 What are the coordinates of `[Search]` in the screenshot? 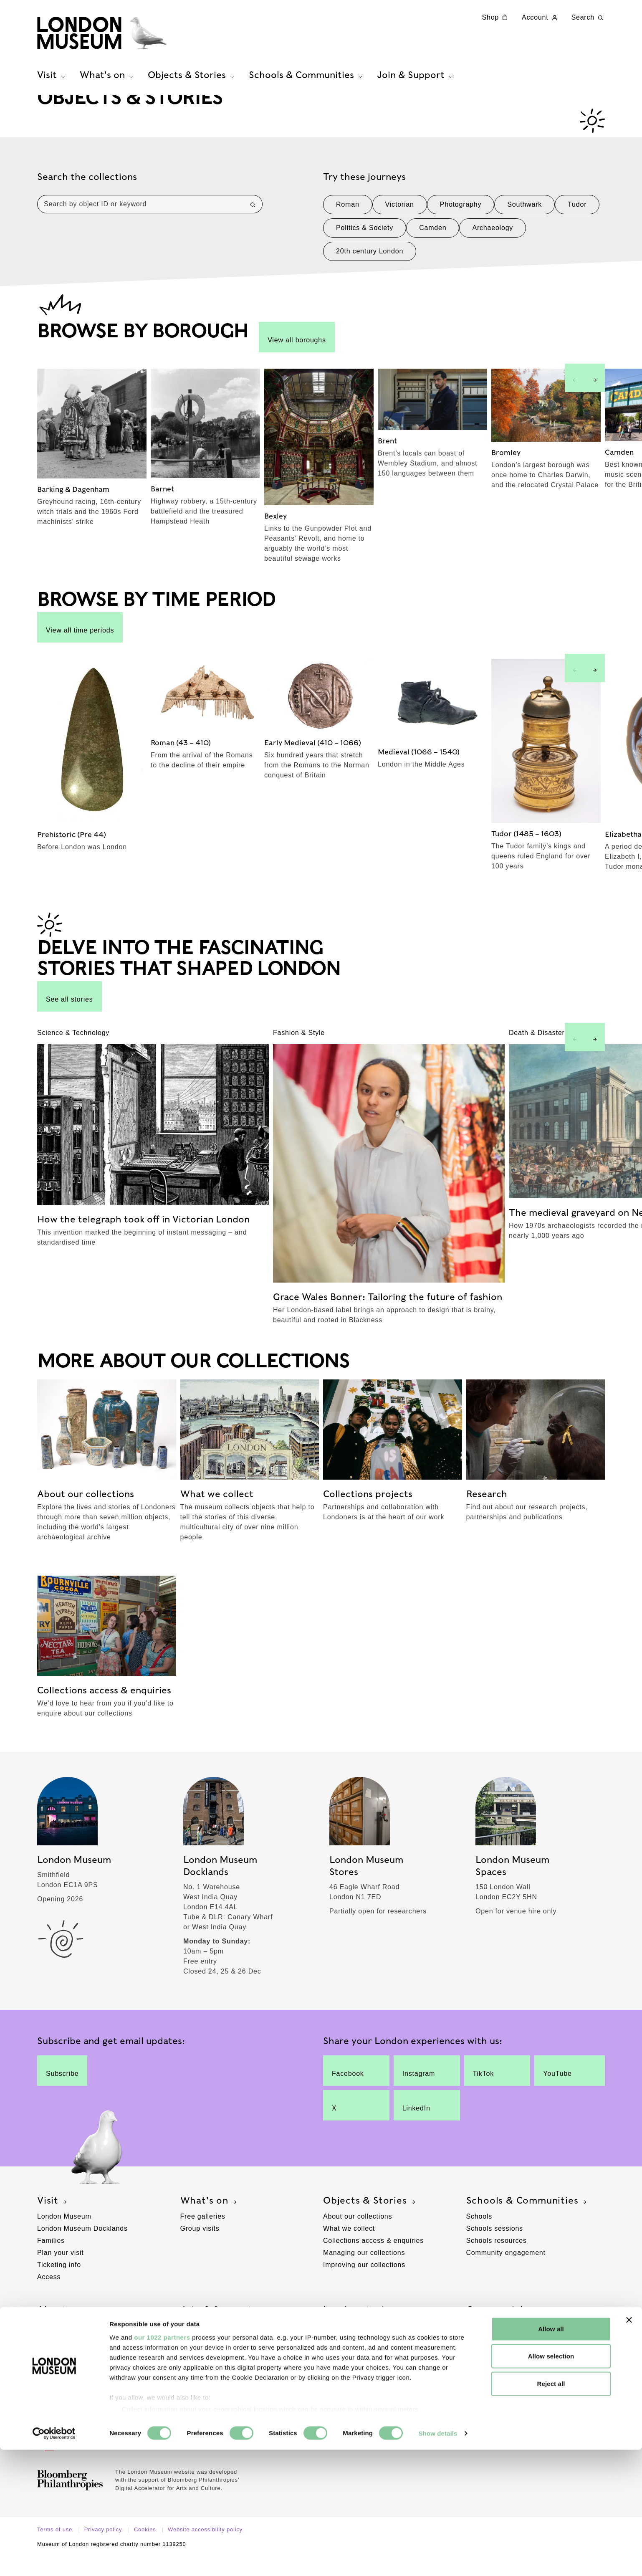 It's located at (253, 224).